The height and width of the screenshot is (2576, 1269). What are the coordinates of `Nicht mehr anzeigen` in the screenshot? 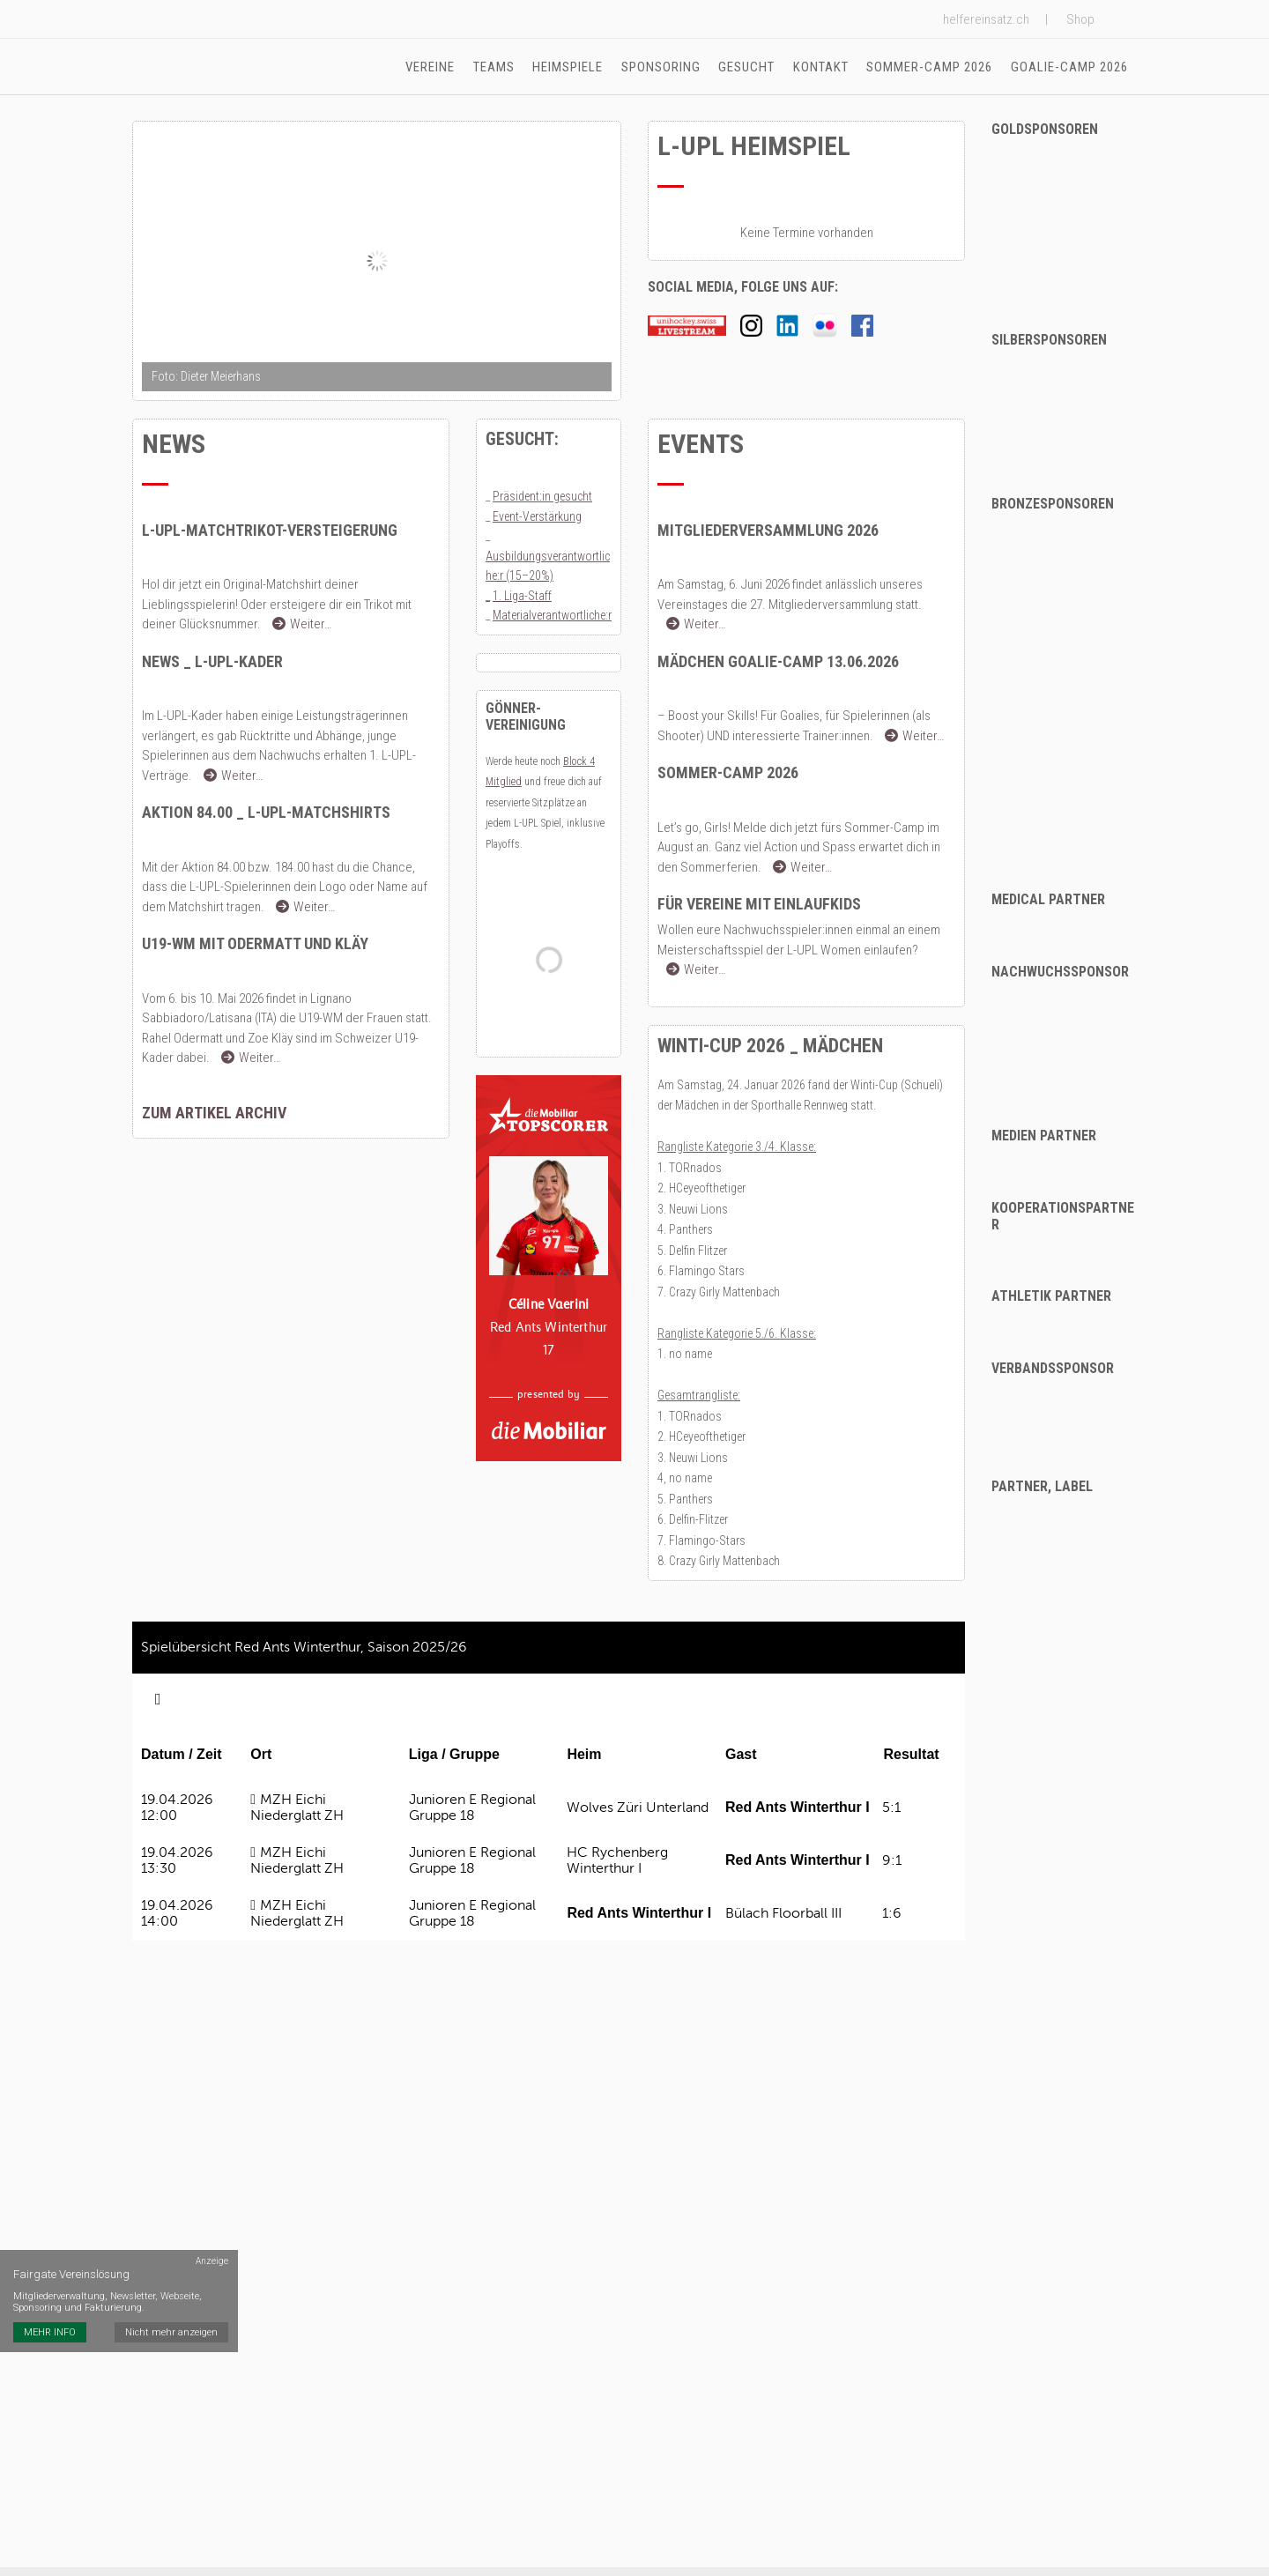 It's located at (172, 2299).